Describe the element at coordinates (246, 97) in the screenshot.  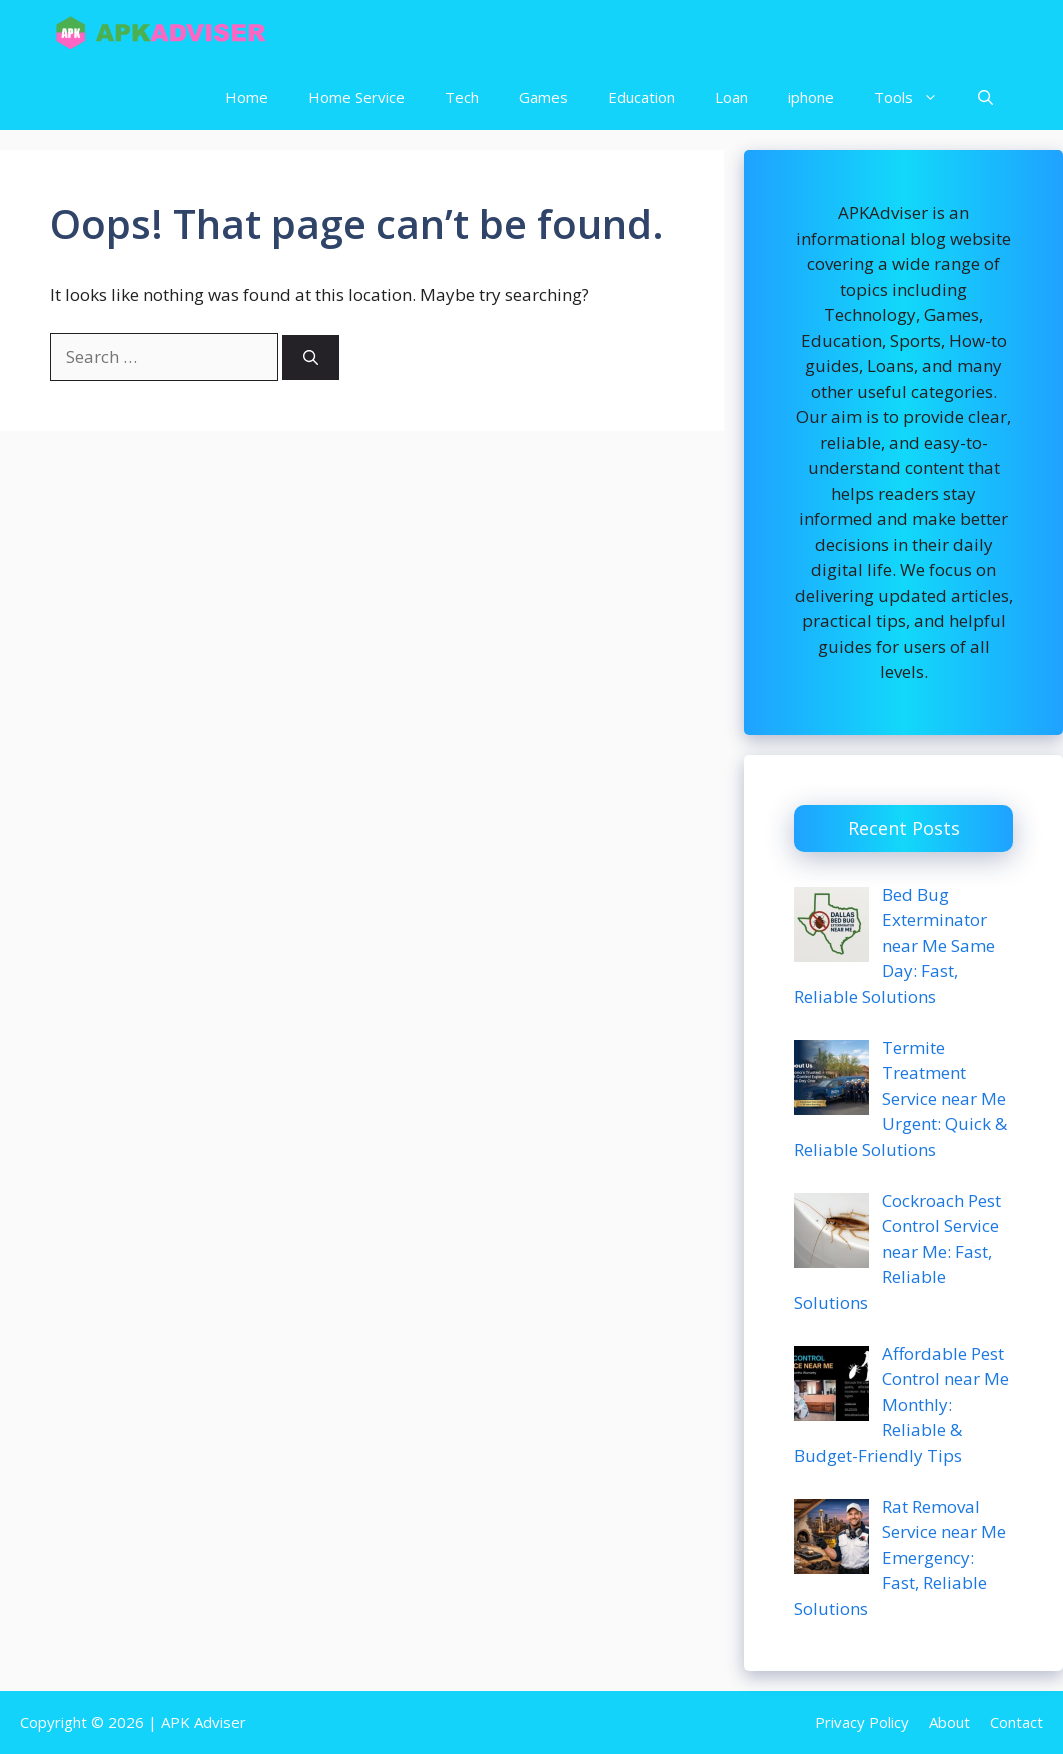
I see `Home` at that location.